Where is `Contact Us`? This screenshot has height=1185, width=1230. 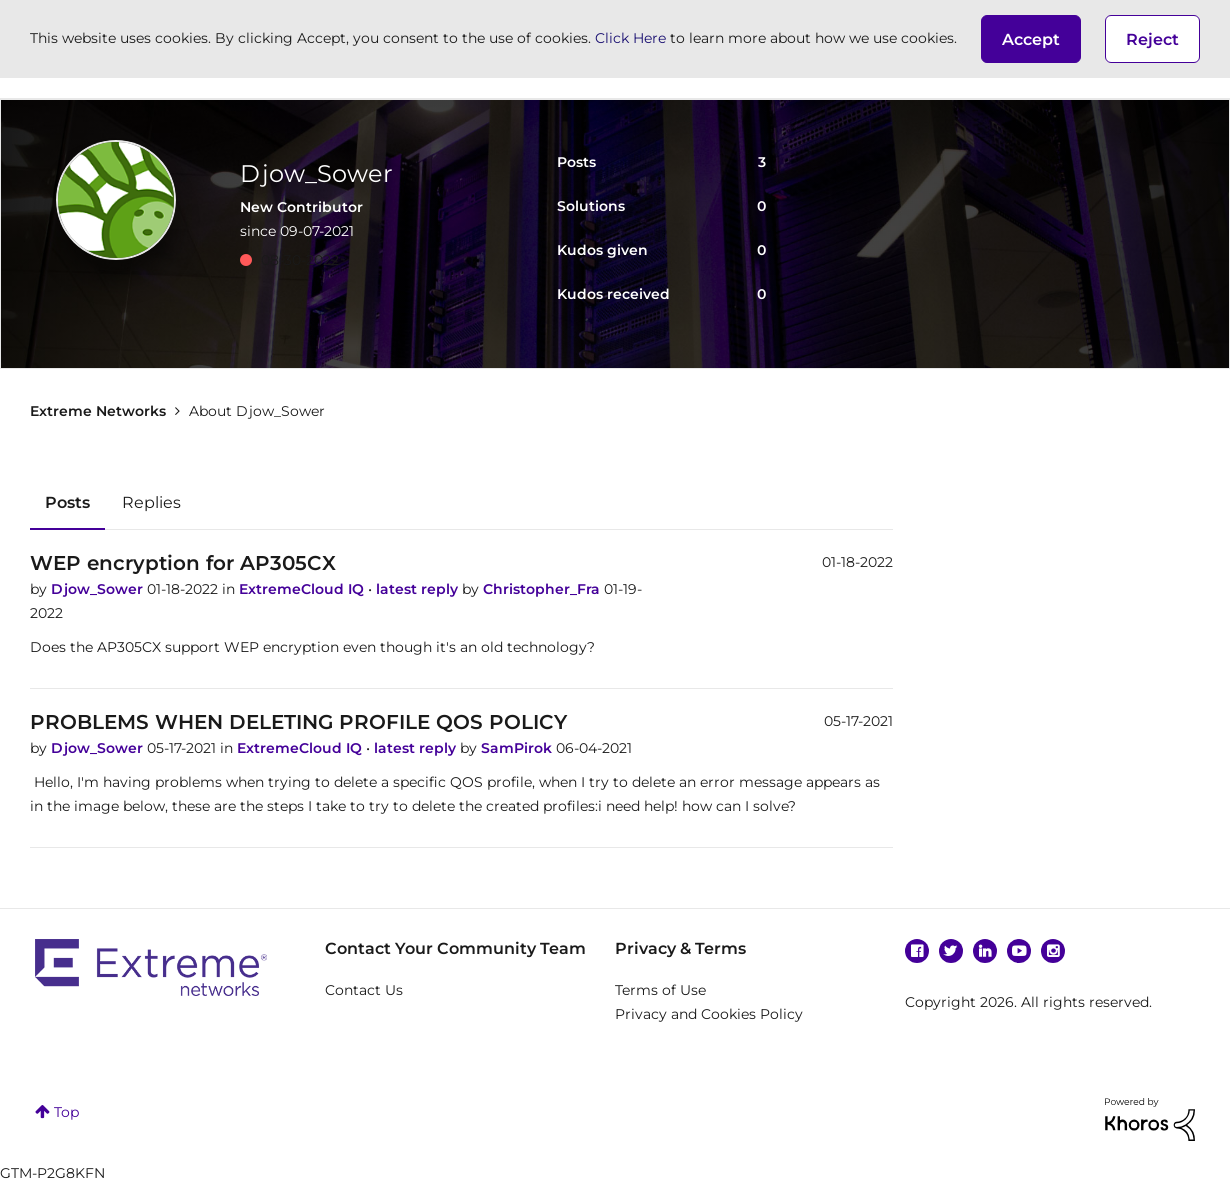 Contact Us is located at coordinates (364, 990).